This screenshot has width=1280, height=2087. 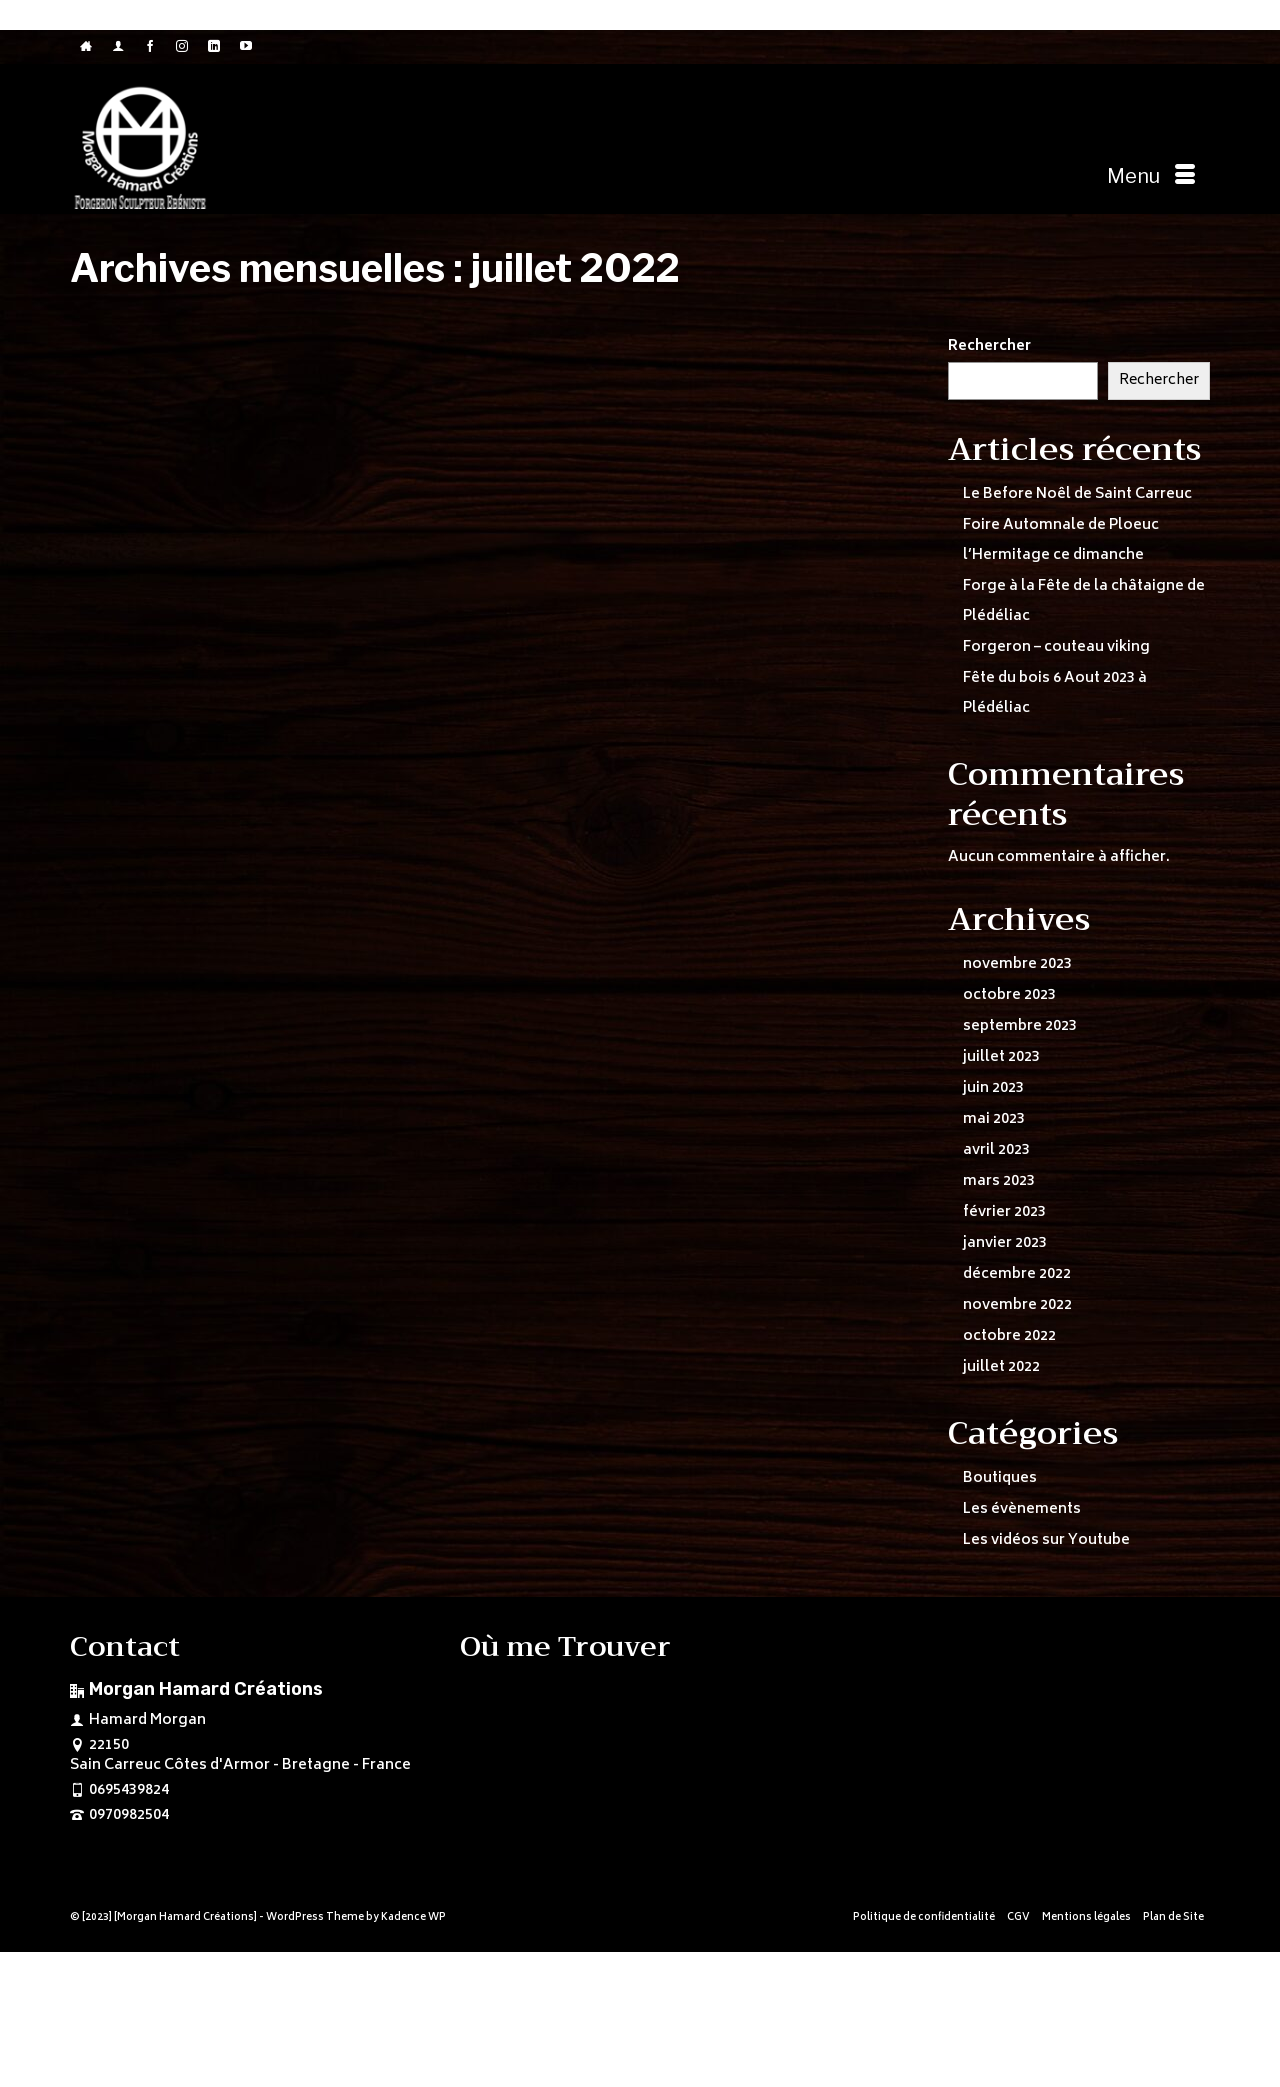 I want to click on Les évènements, so click(x=1022, y=1509).